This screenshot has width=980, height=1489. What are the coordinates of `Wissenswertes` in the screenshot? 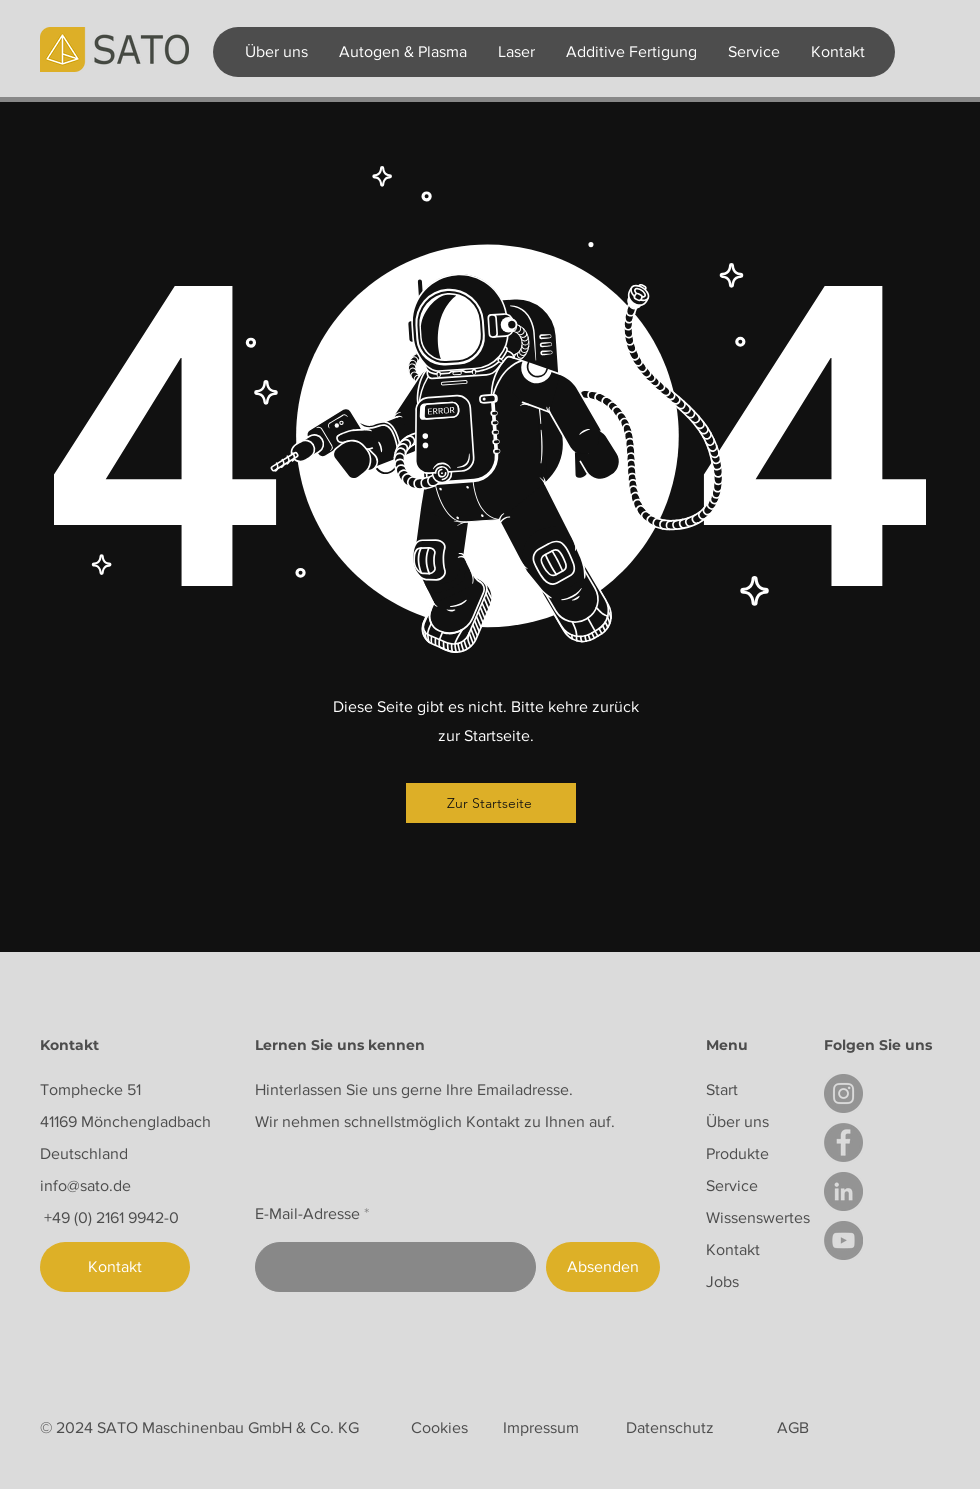 It's located at (758, 1217).